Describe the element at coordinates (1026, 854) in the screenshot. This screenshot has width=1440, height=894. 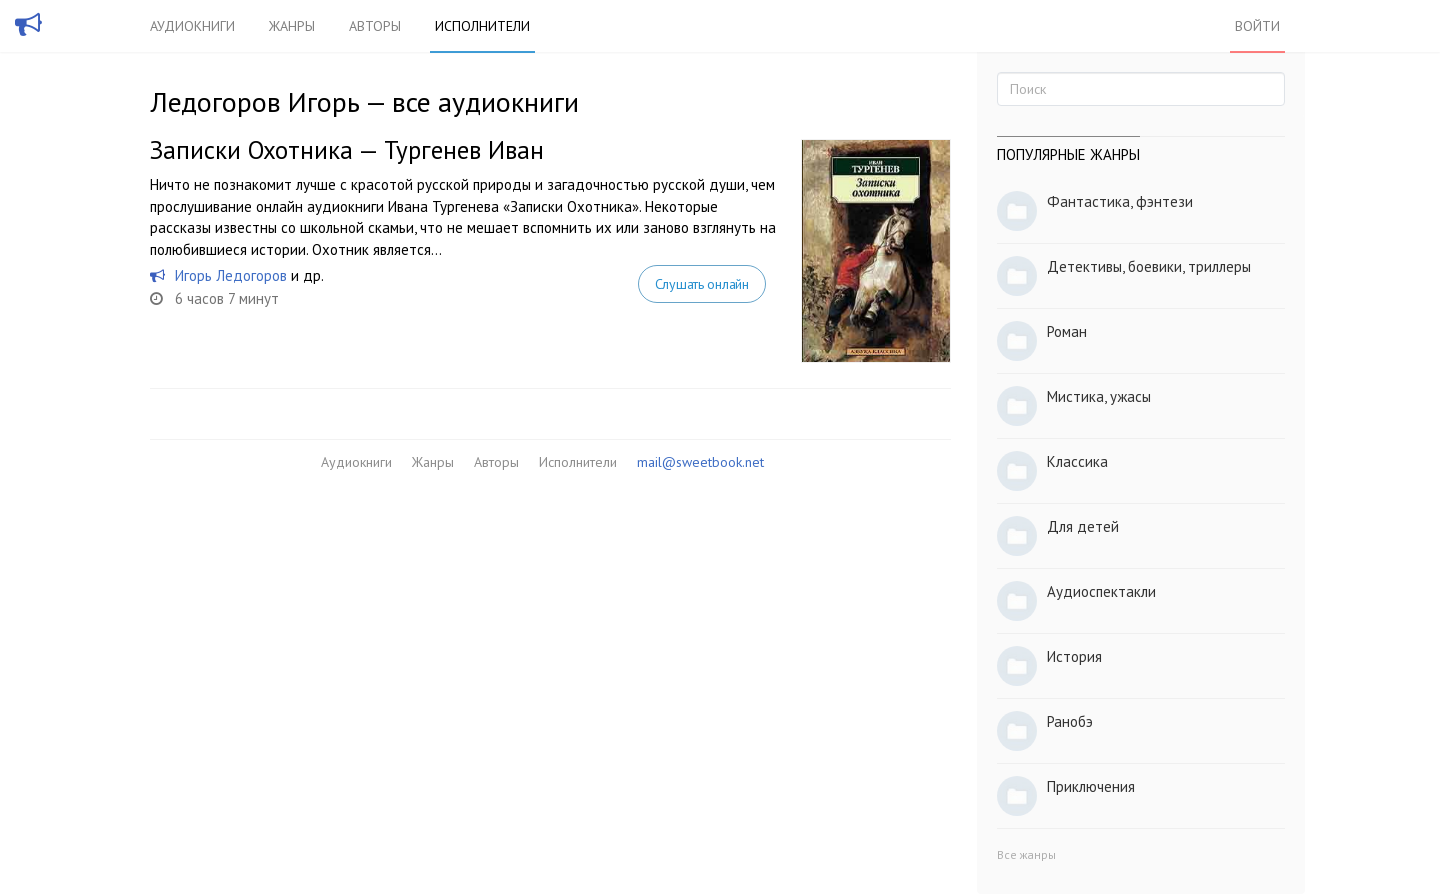
I see `Все жанры` at that location.